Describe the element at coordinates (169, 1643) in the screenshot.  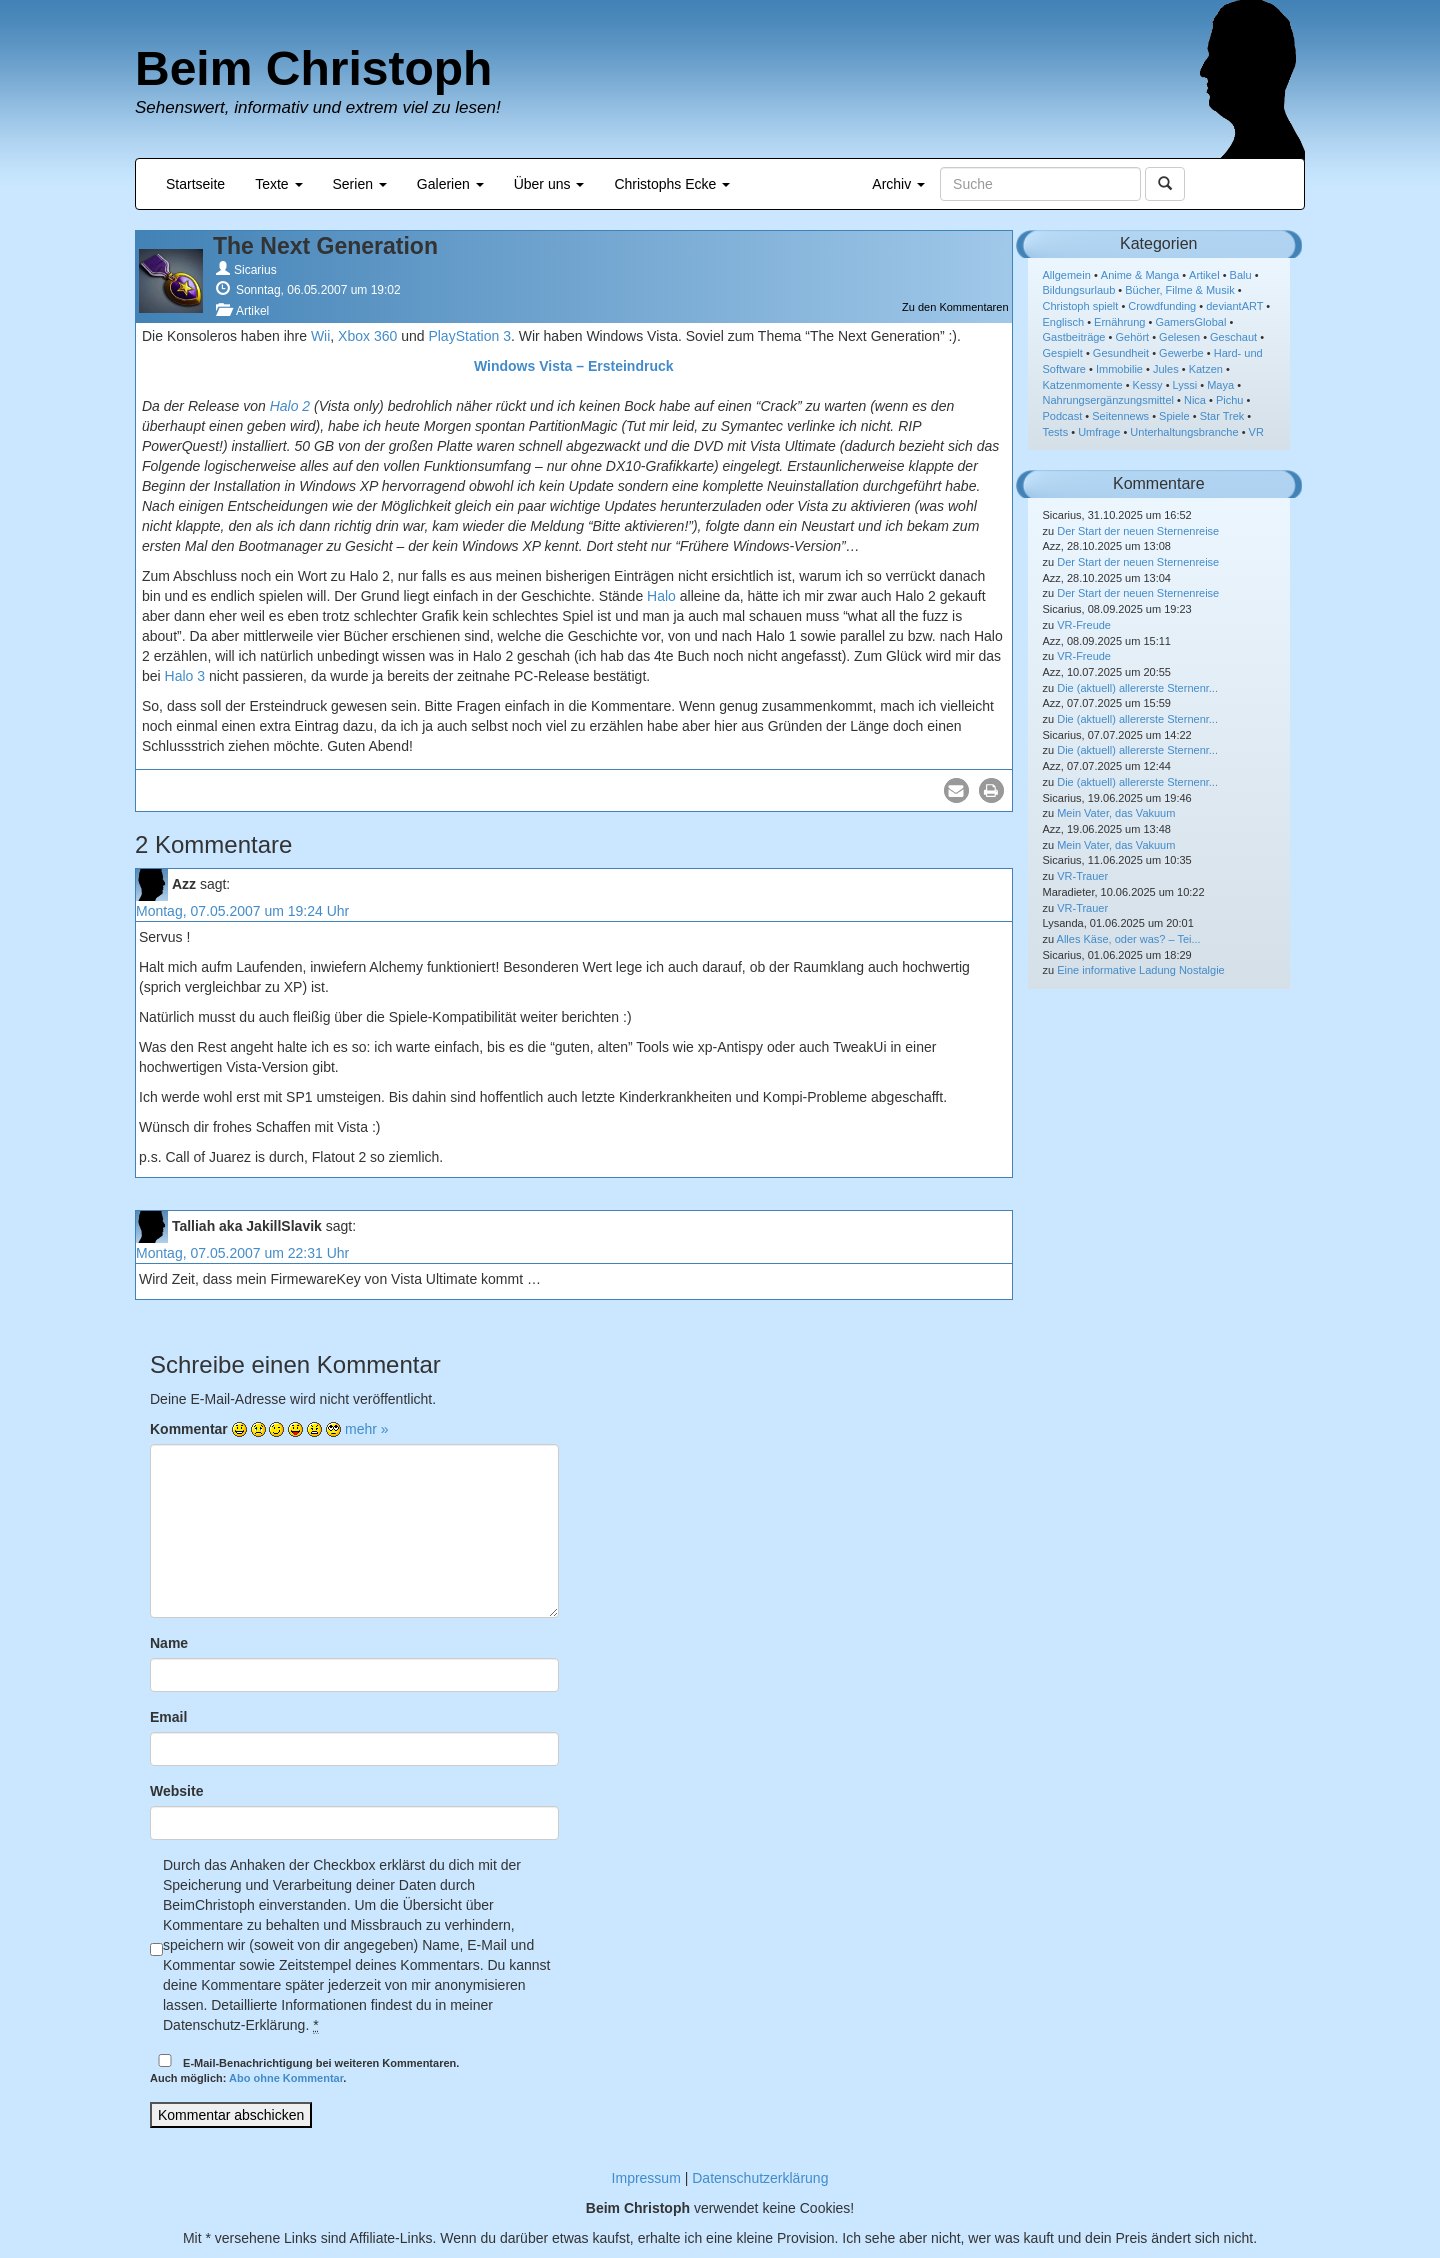
I see `Name` at that location.